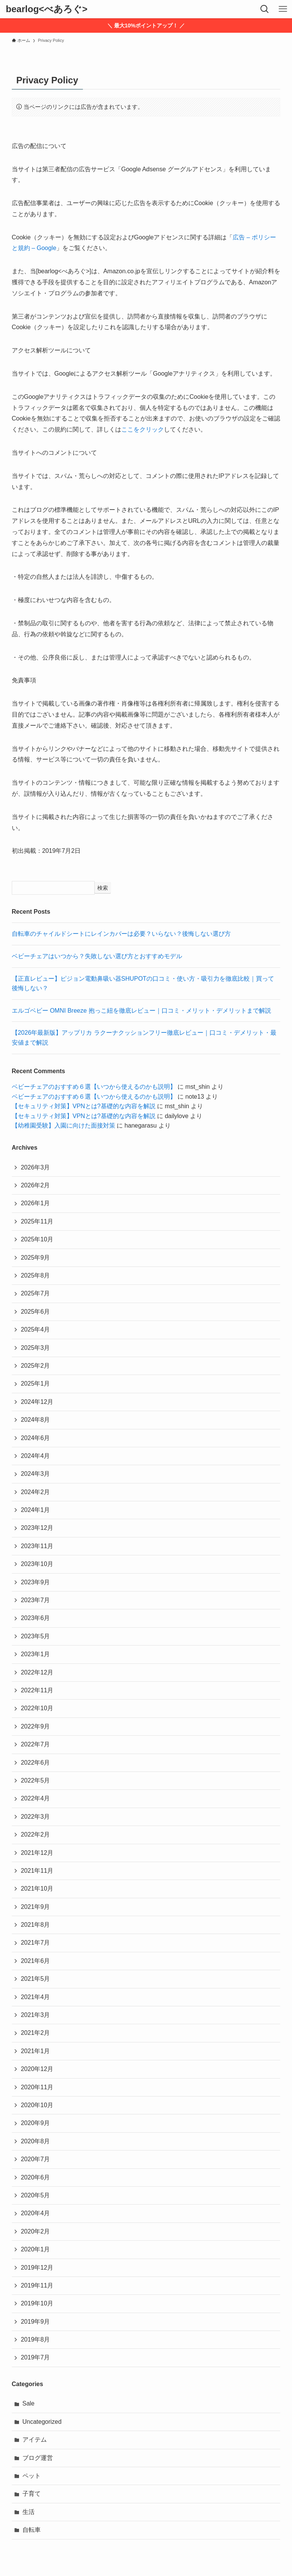 This screenshot has height=2576, width=292. I want to click on 2025年6月, so click(35, 1311).